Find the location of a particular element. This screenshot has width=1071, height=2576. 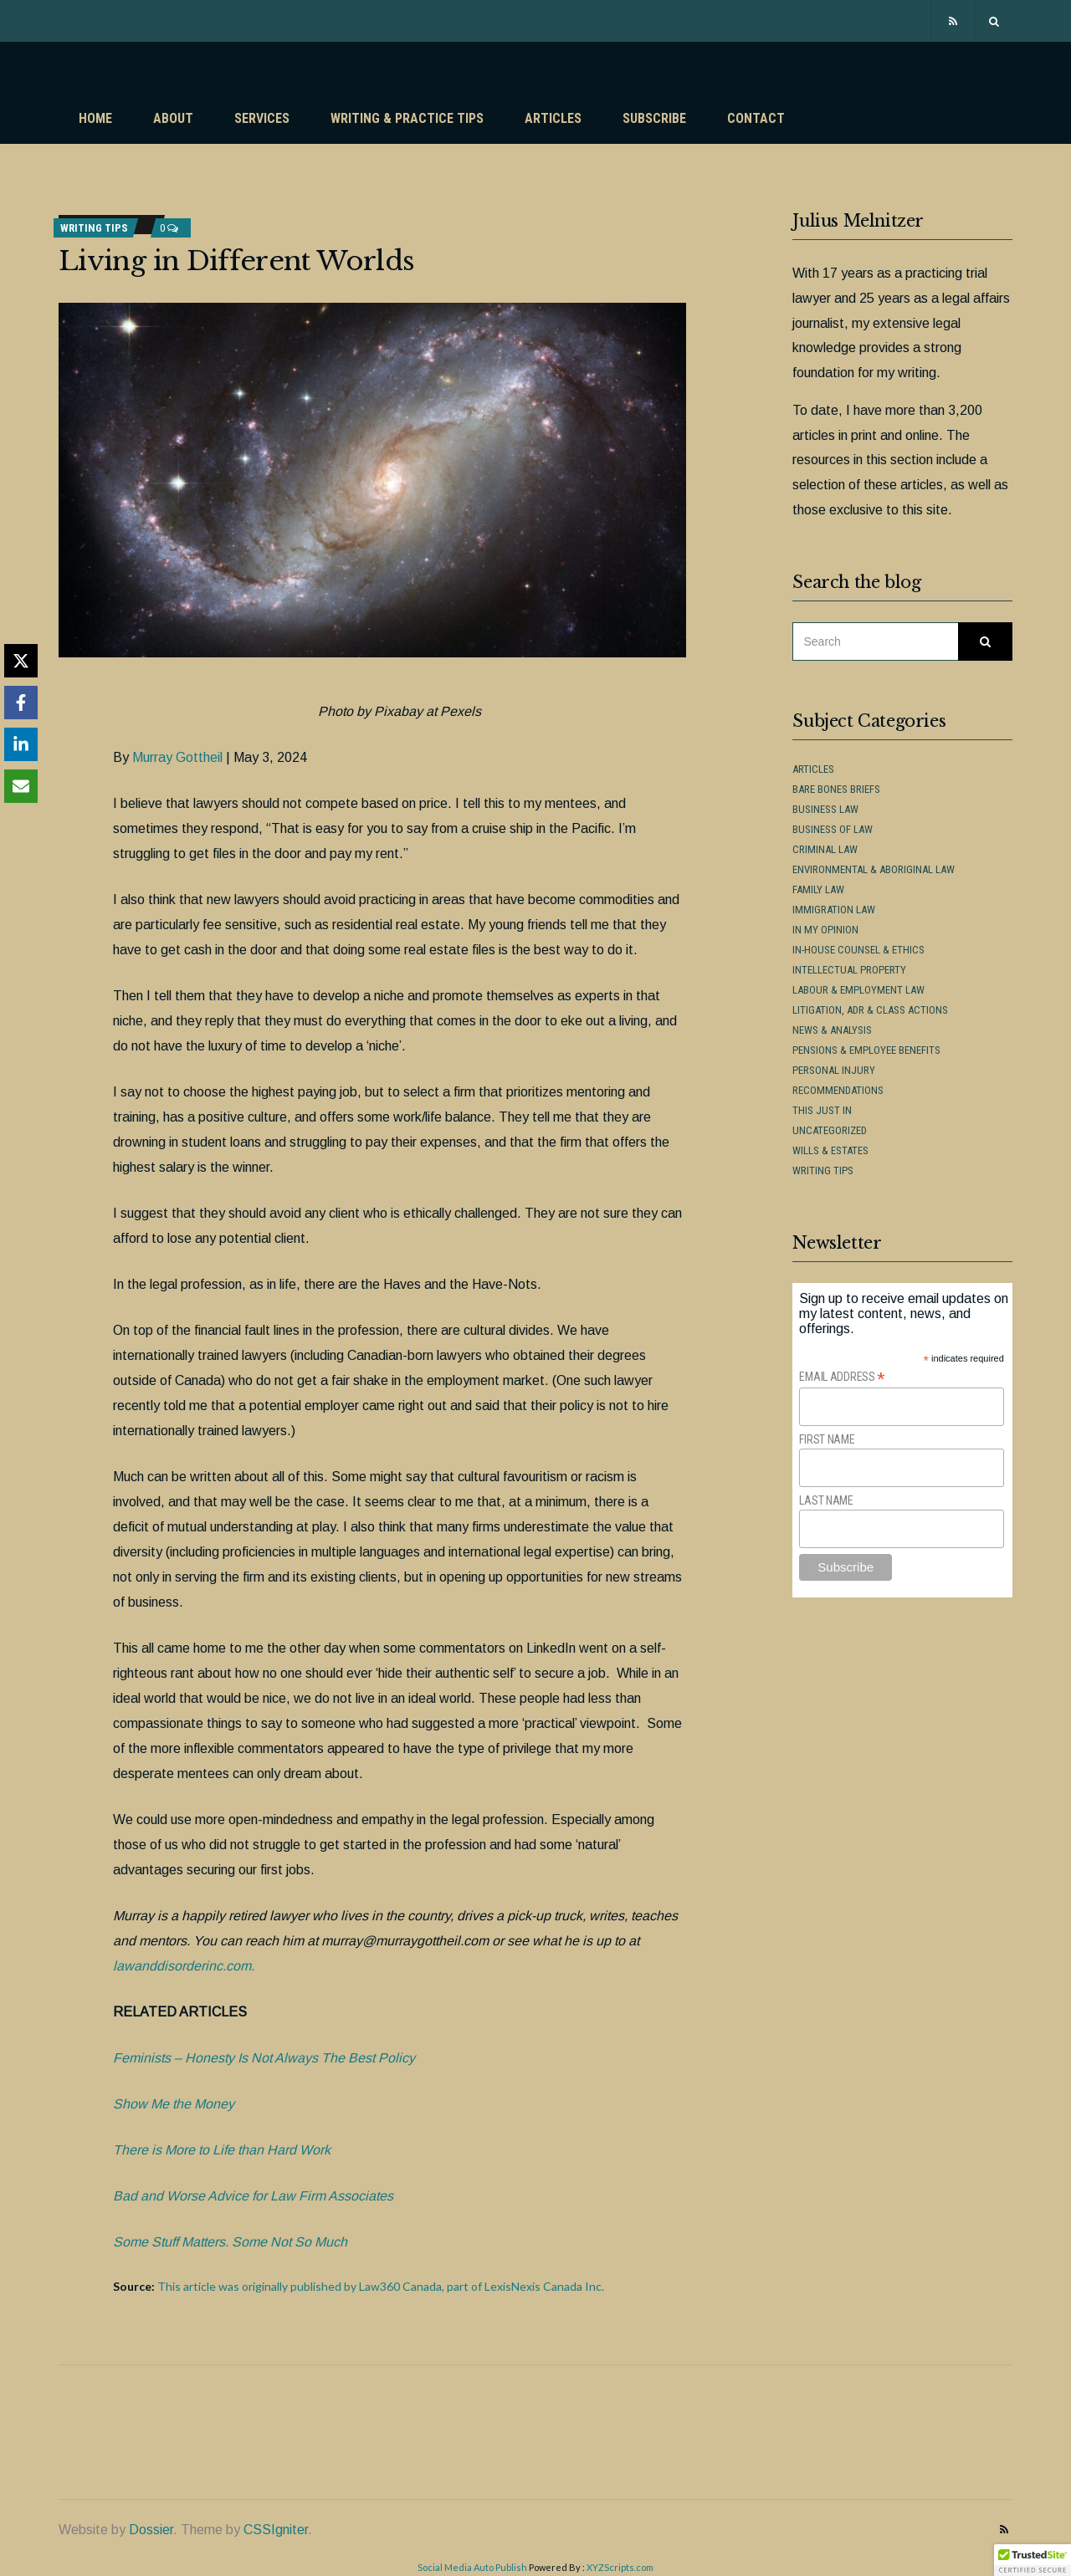

Writing & Practice Tips is located at coordinates (407, 118).